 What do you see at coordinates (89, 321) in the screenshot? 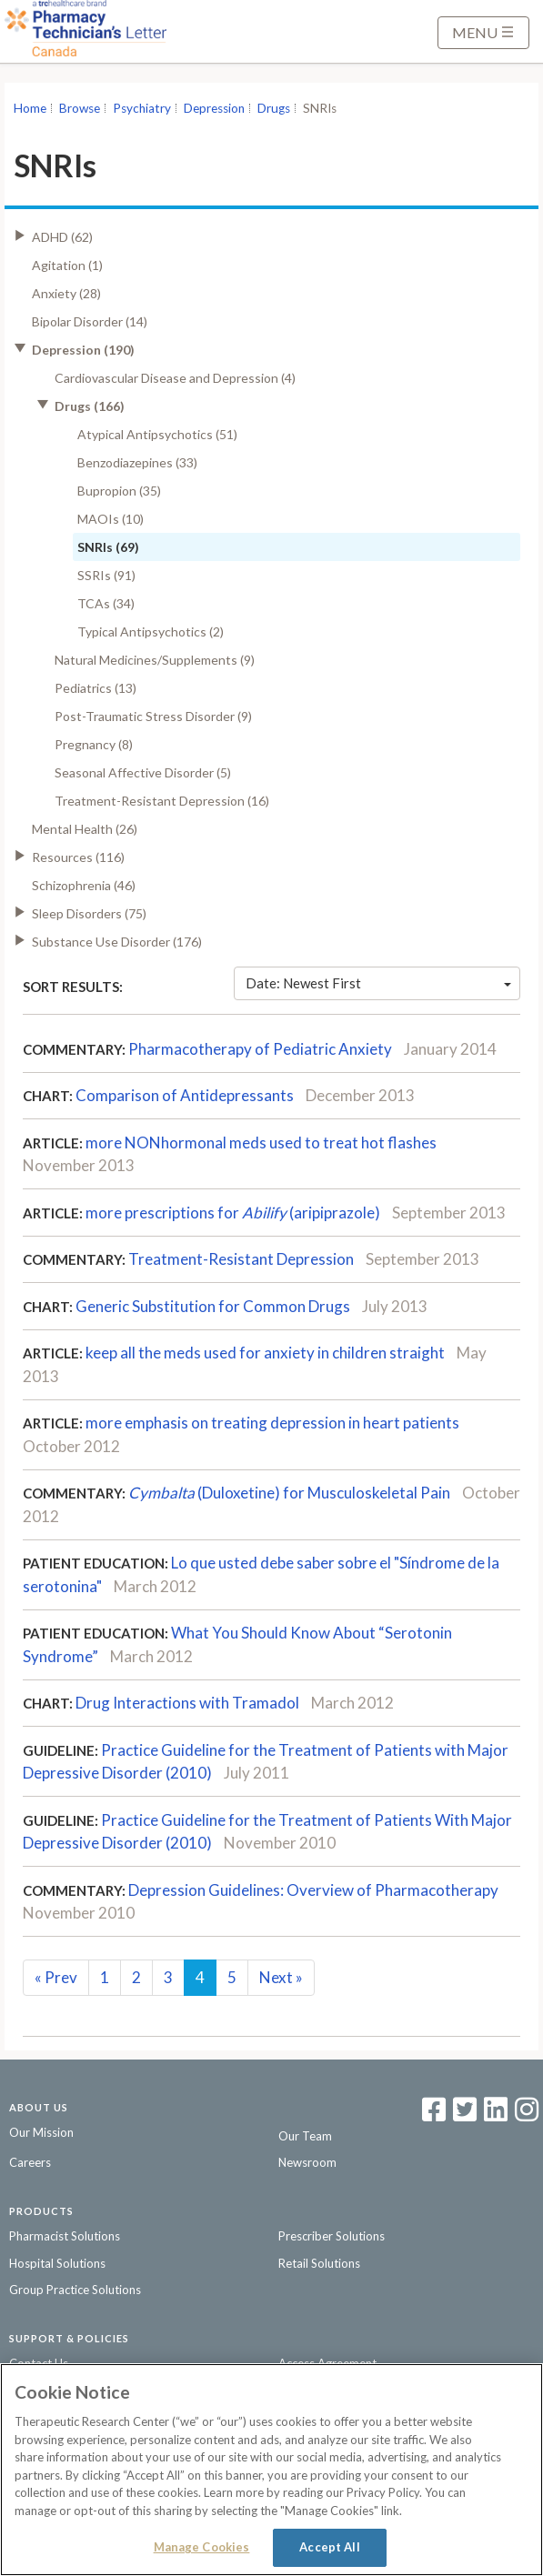
I see `Bipolar Disorder (14)` at bounding box center [89, 321].